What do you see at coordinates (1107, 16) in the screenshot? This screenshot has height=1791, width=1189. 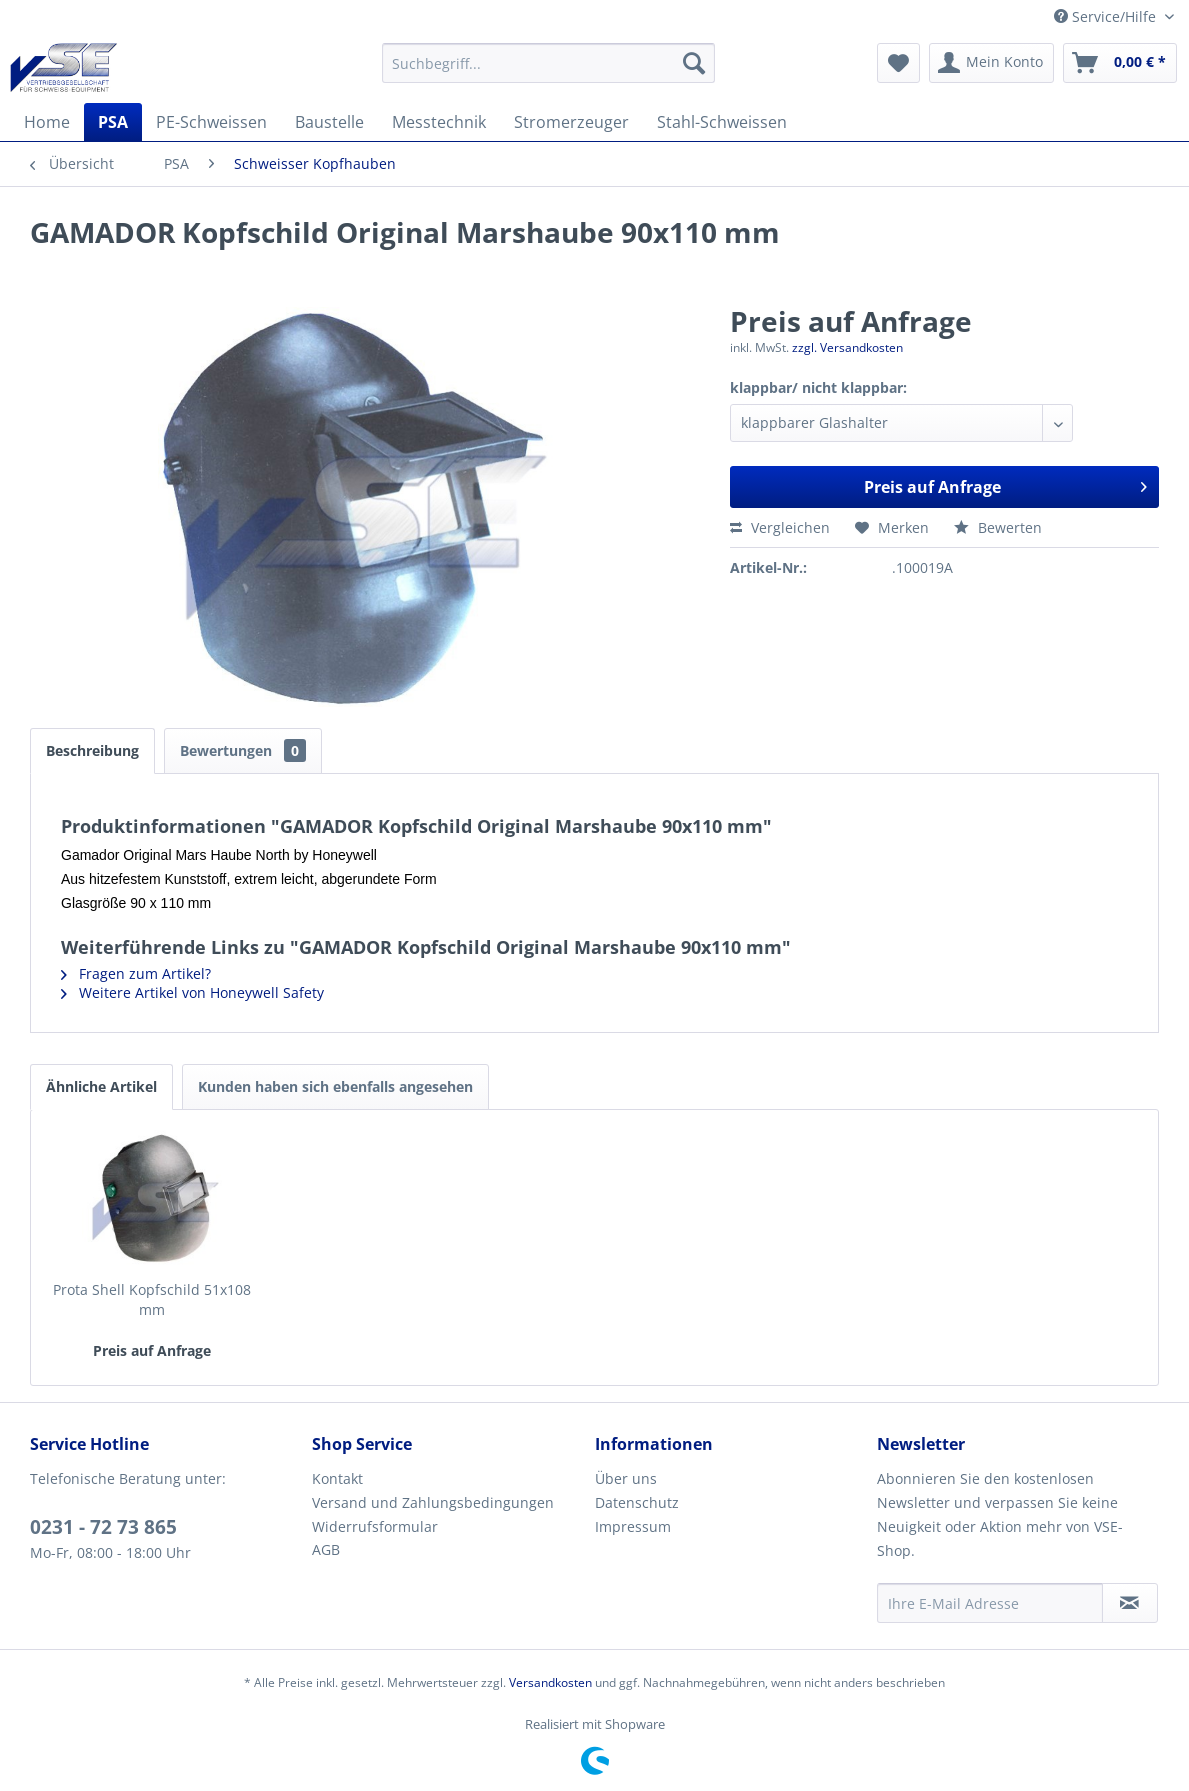 I see `Service/Hilfe [menuitem]` at bounding box center [1107, 16].